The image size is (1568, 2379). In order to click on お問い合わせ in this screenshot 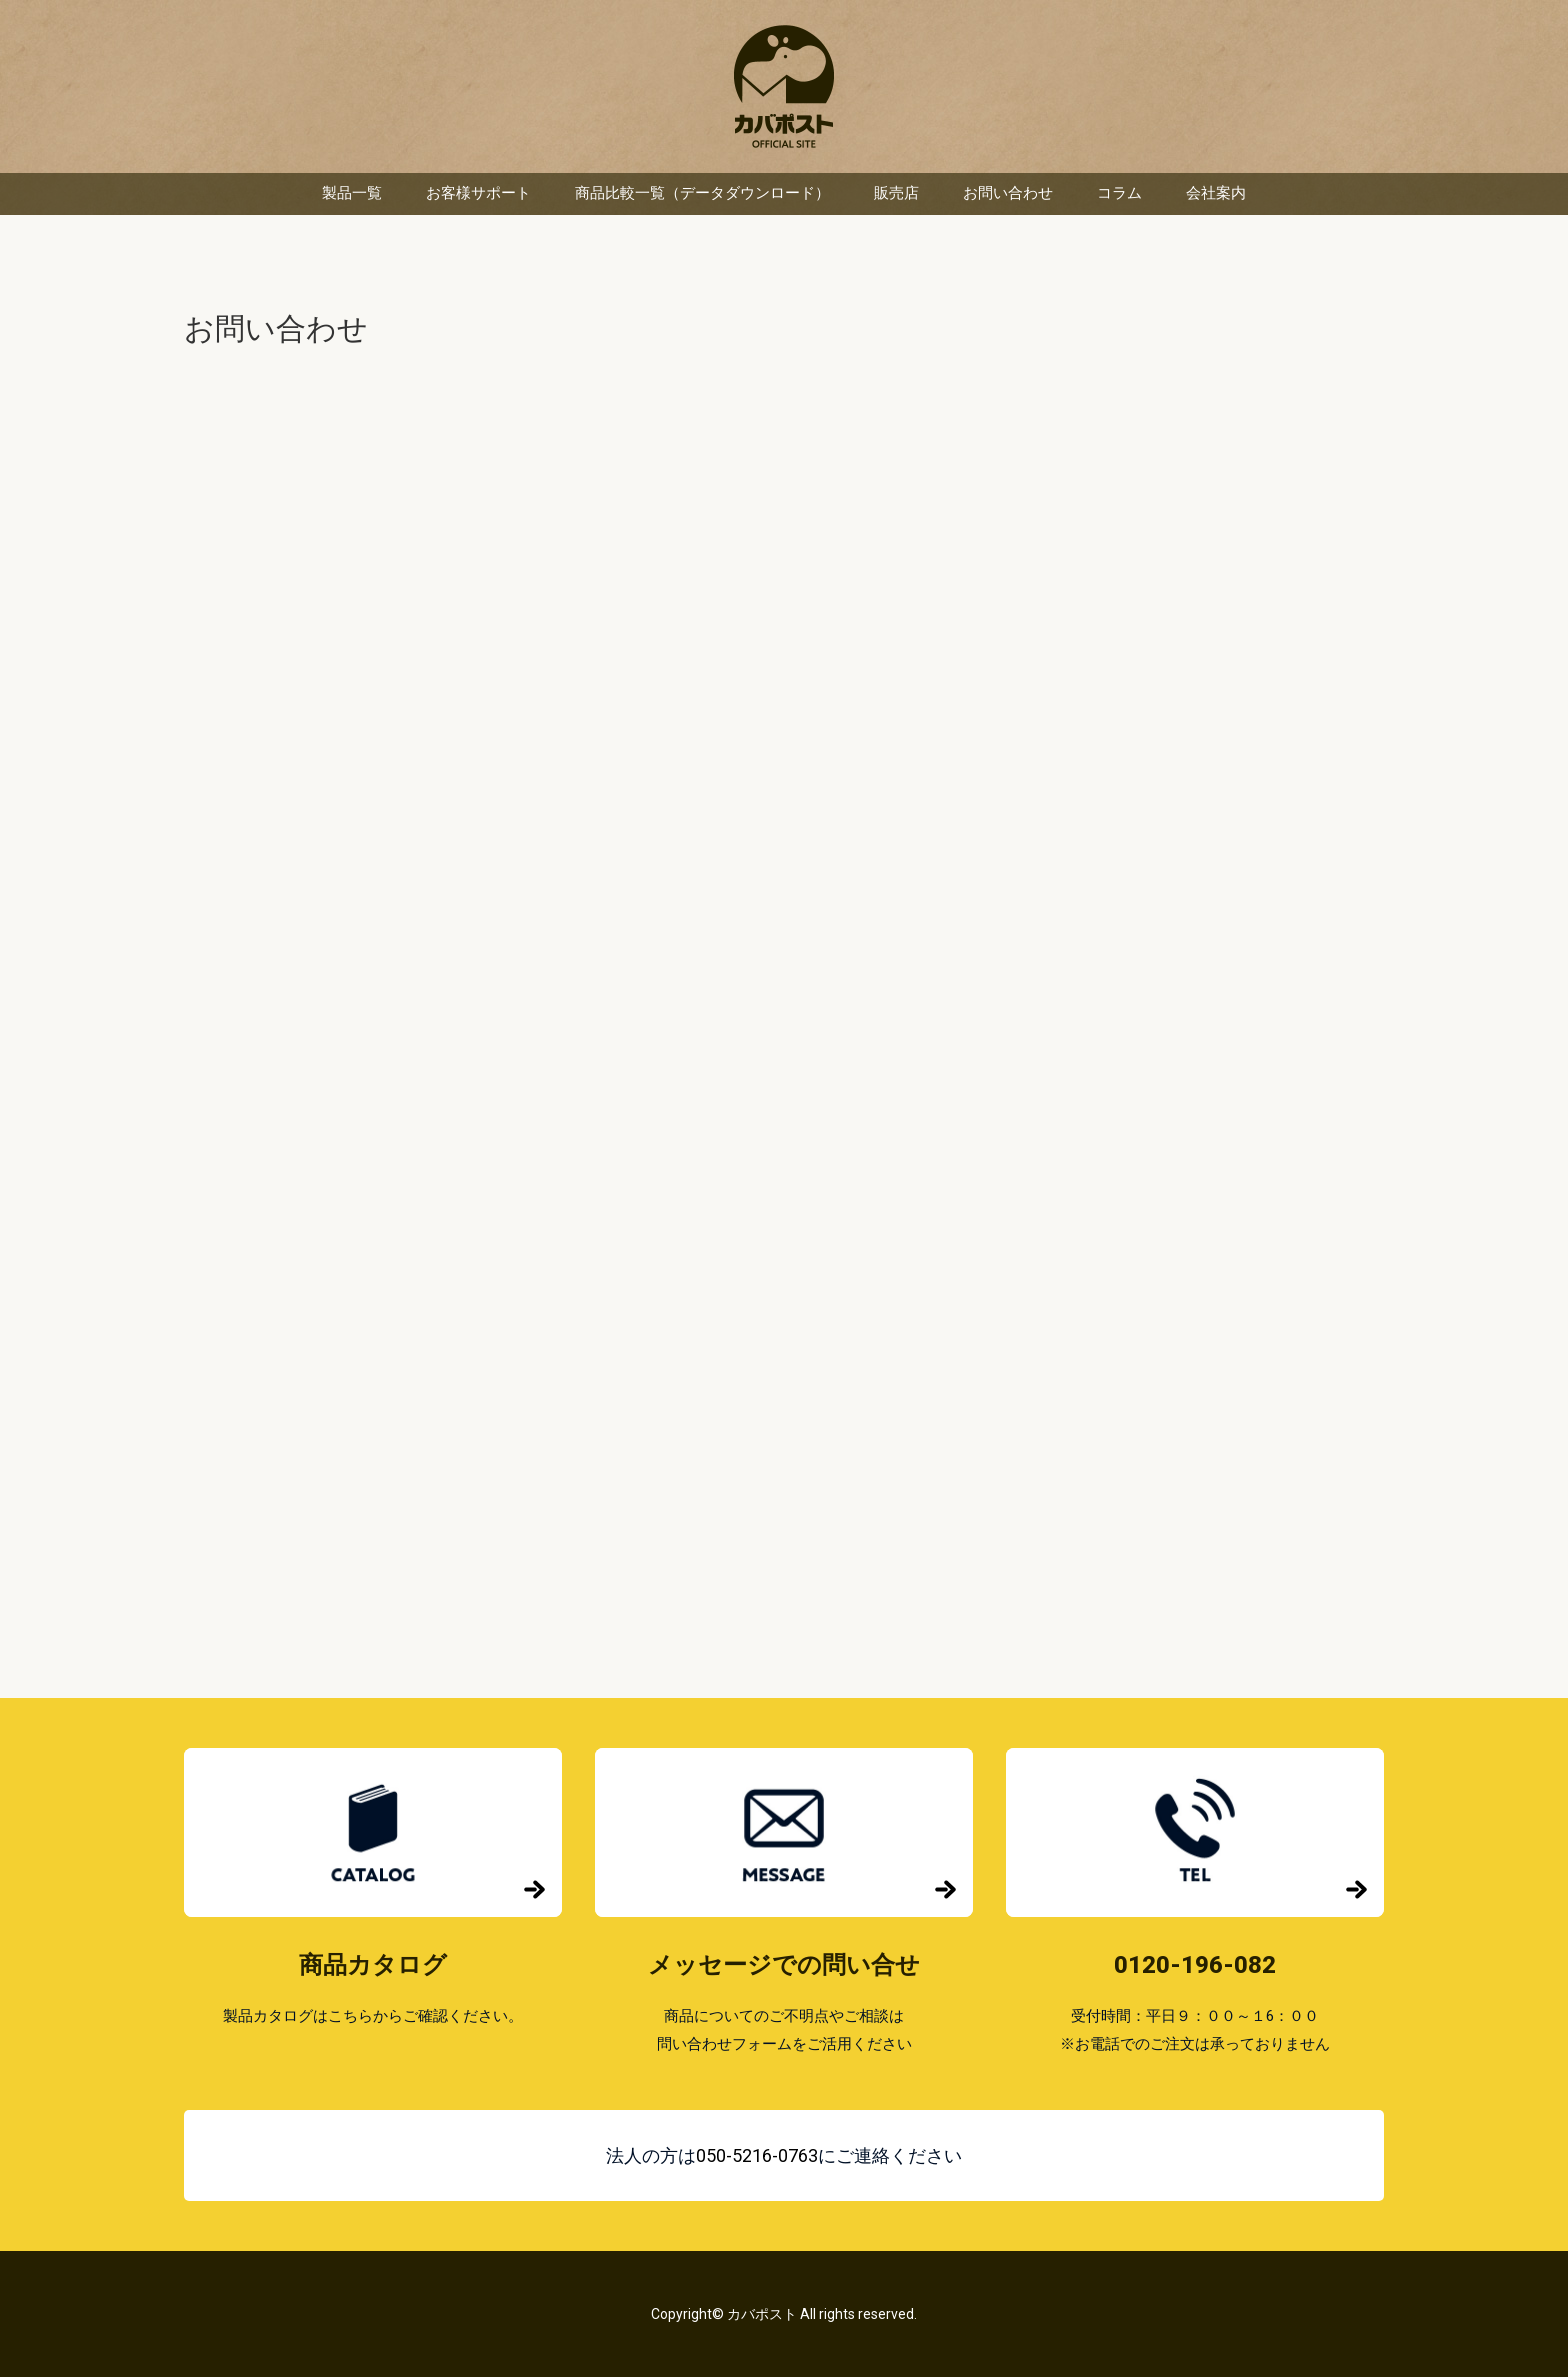, I will do `click(1008, 195)`.